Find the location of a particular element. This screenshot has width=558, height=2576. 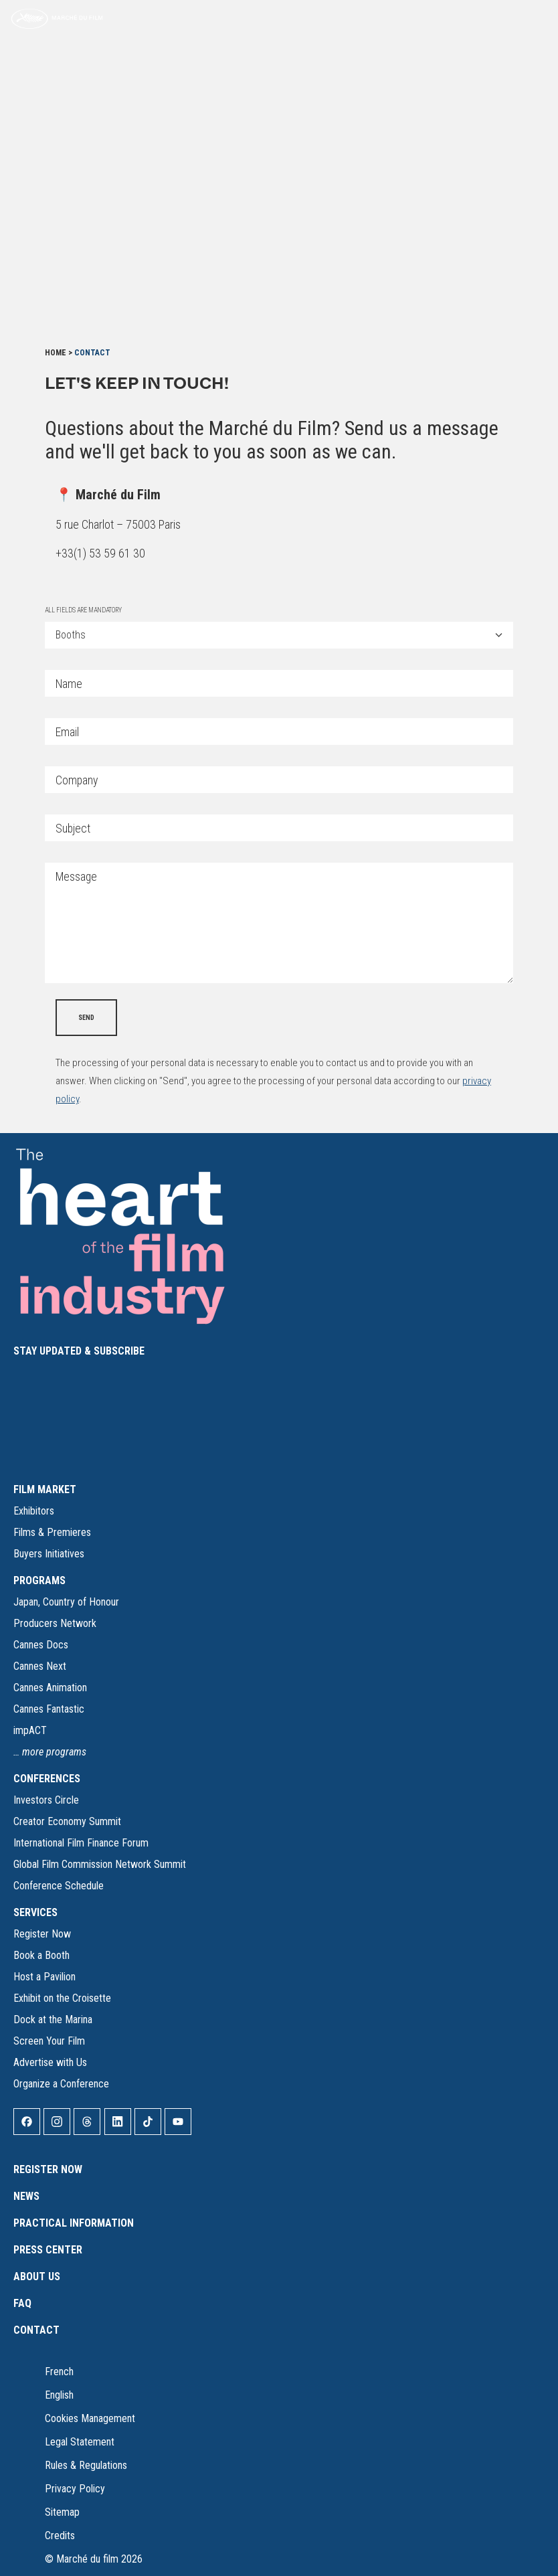

impACT is located at coordinates (30, 1730).